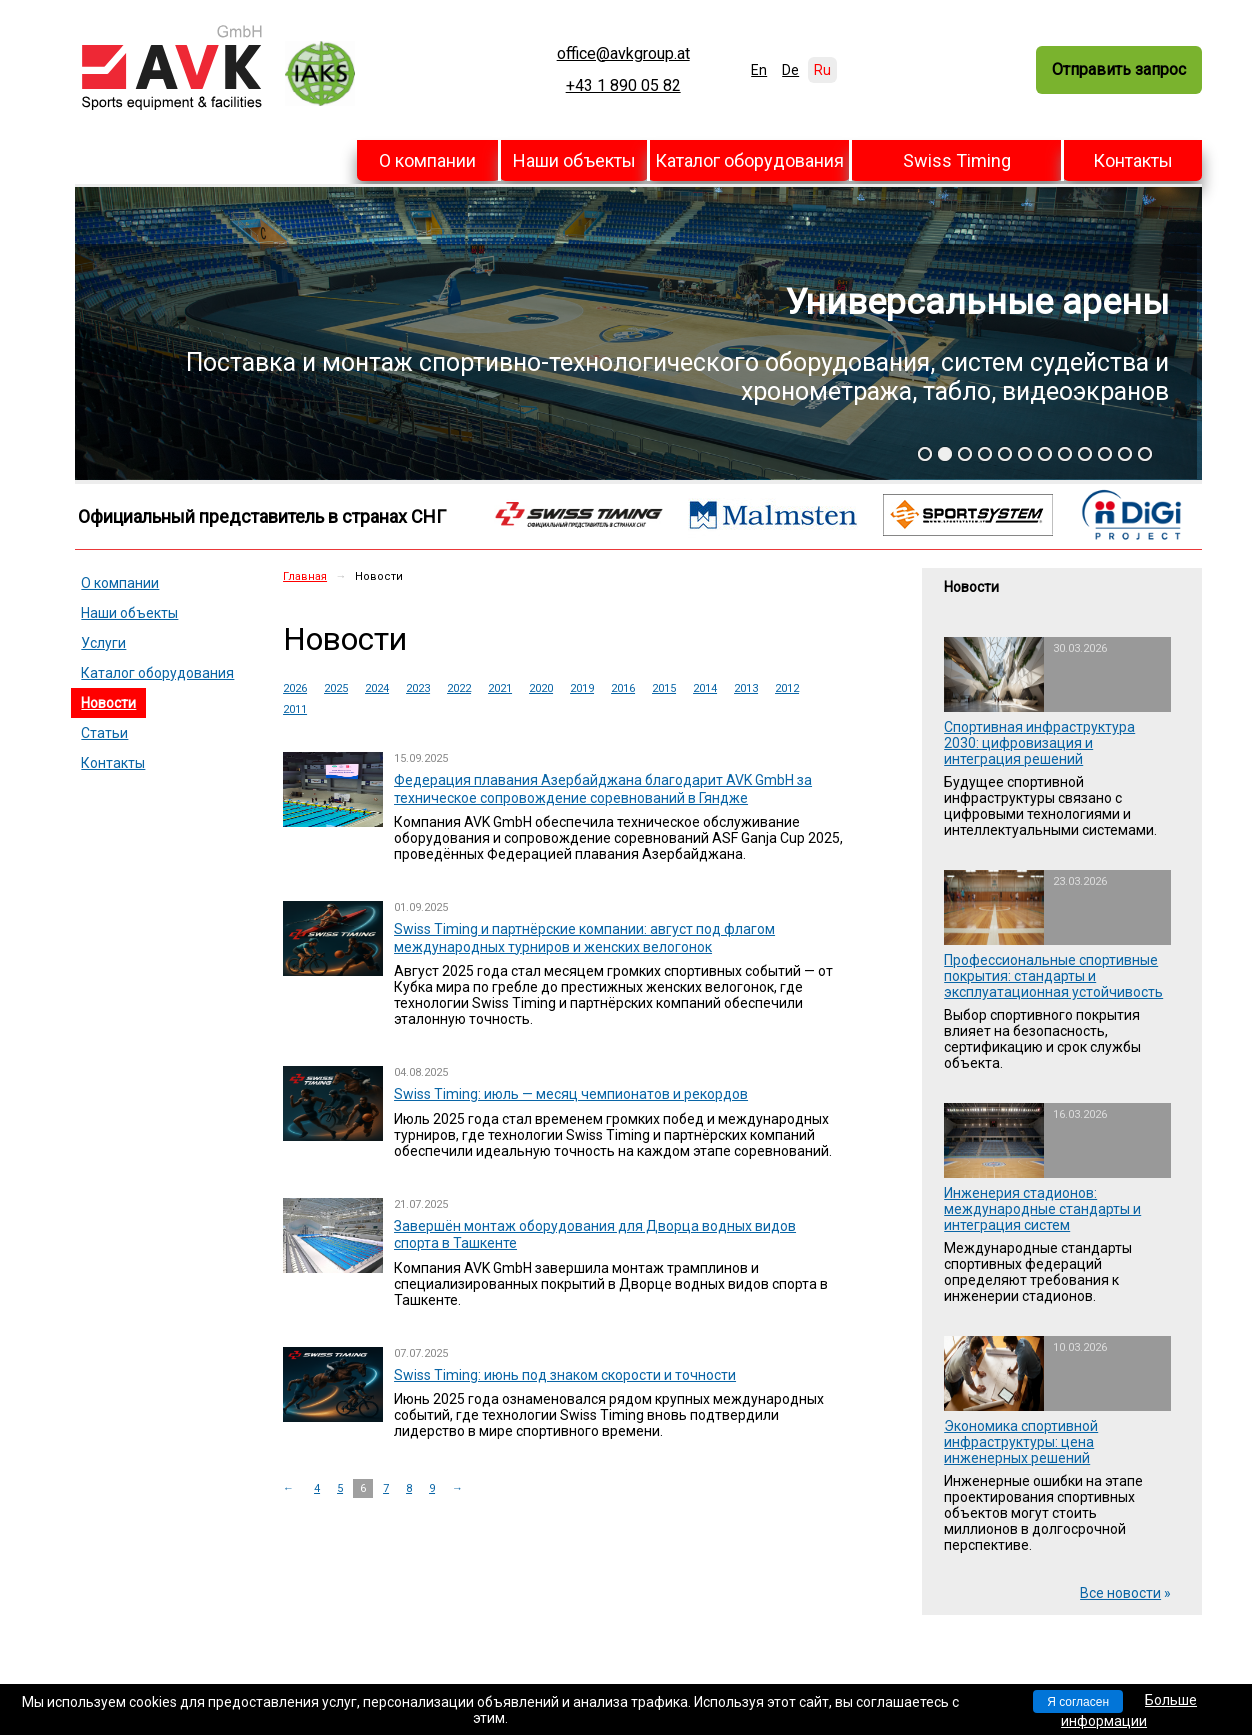 The image size is (1252, 1735). I want to click on 2016, so click(623, 688).